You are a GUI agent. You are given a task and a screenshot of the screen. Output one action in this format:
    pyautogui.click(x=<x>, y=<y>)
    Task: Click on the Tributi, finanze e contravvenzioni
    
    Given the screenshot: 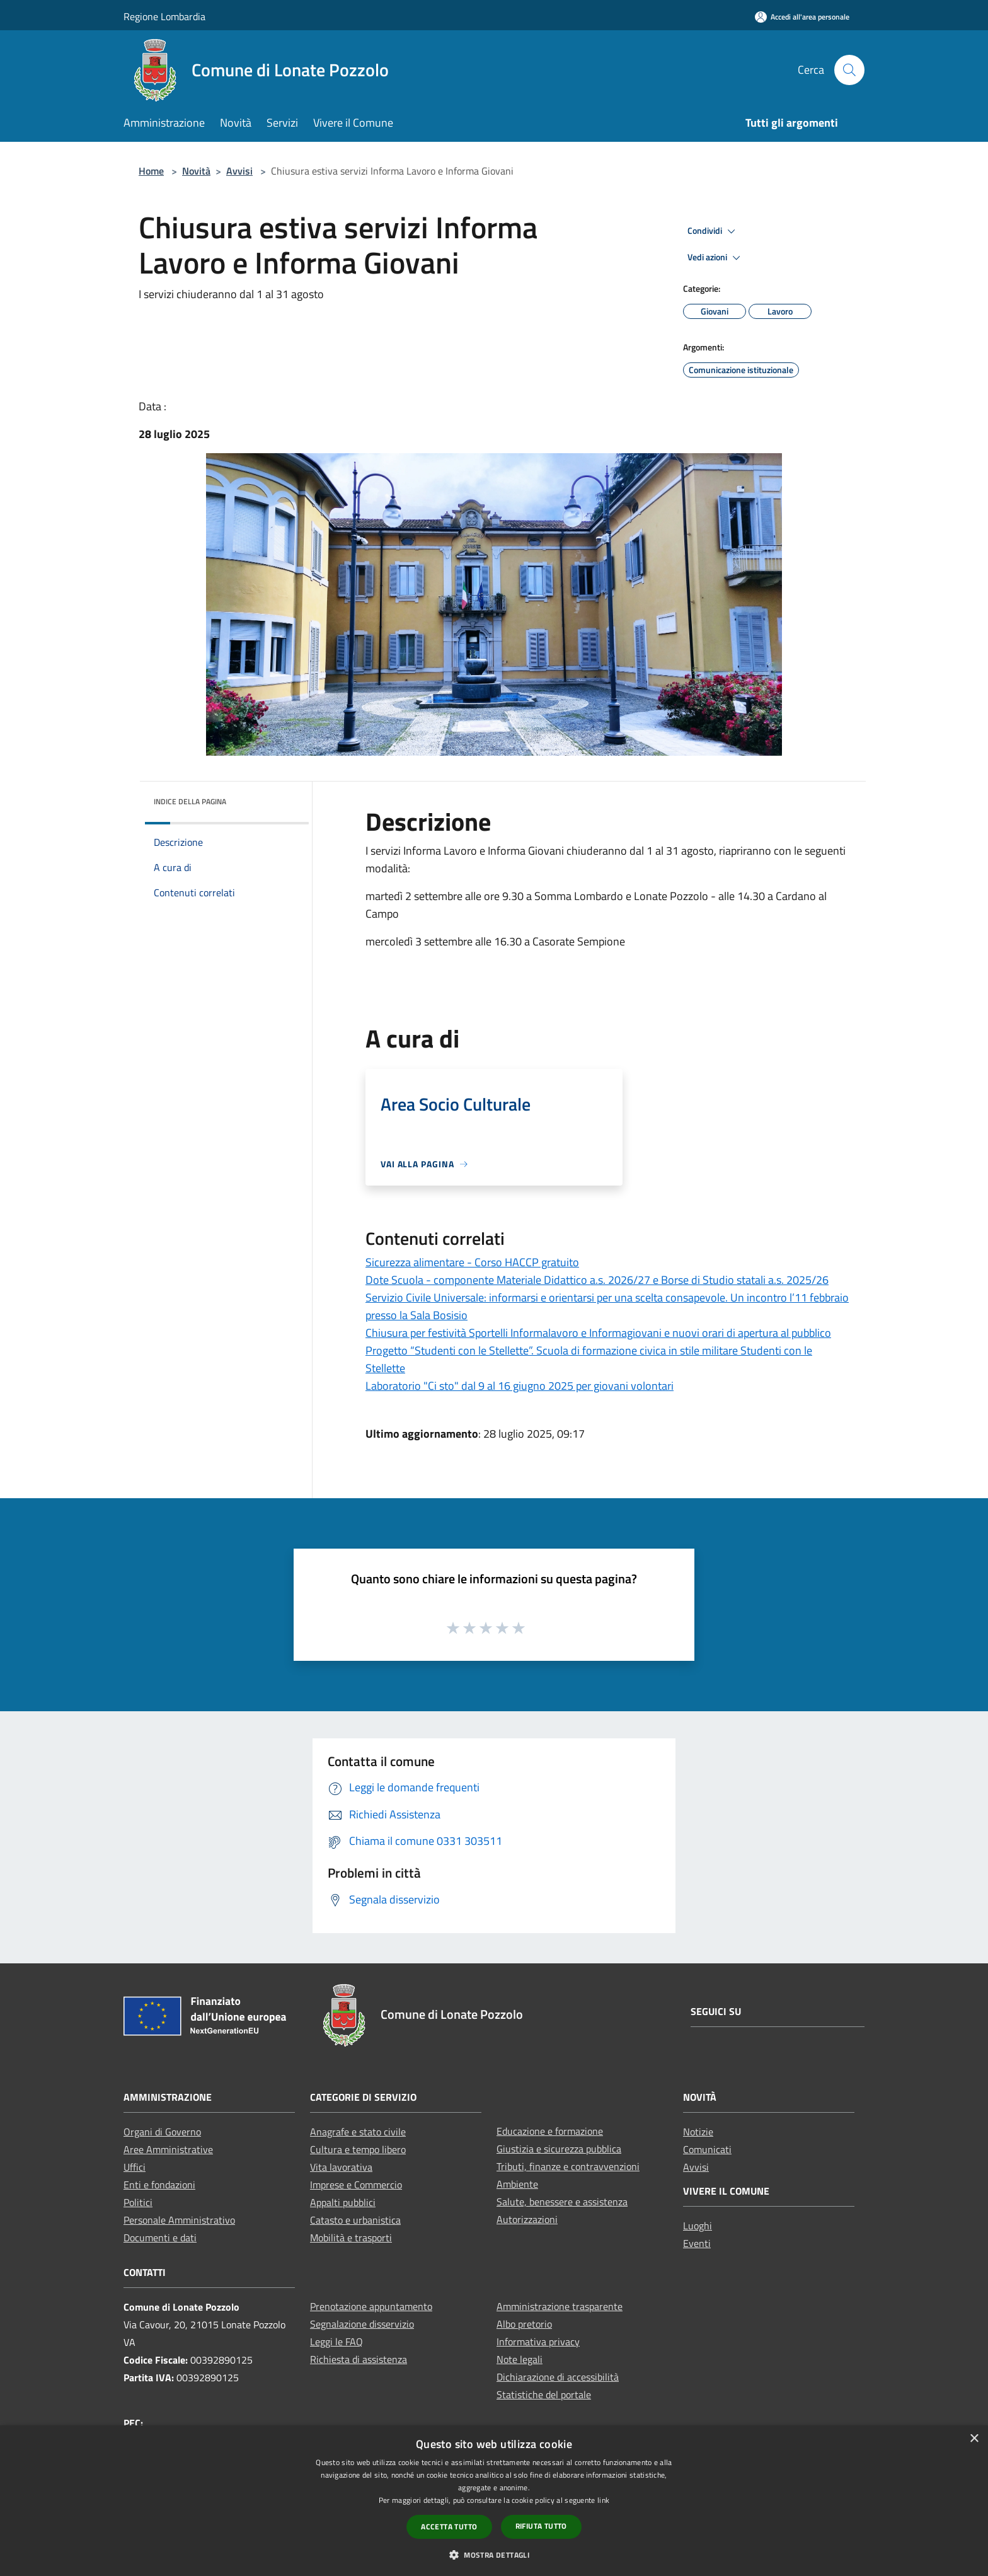 What is the action you would take?
    pyautogui.click(x=568, y=2166)
    